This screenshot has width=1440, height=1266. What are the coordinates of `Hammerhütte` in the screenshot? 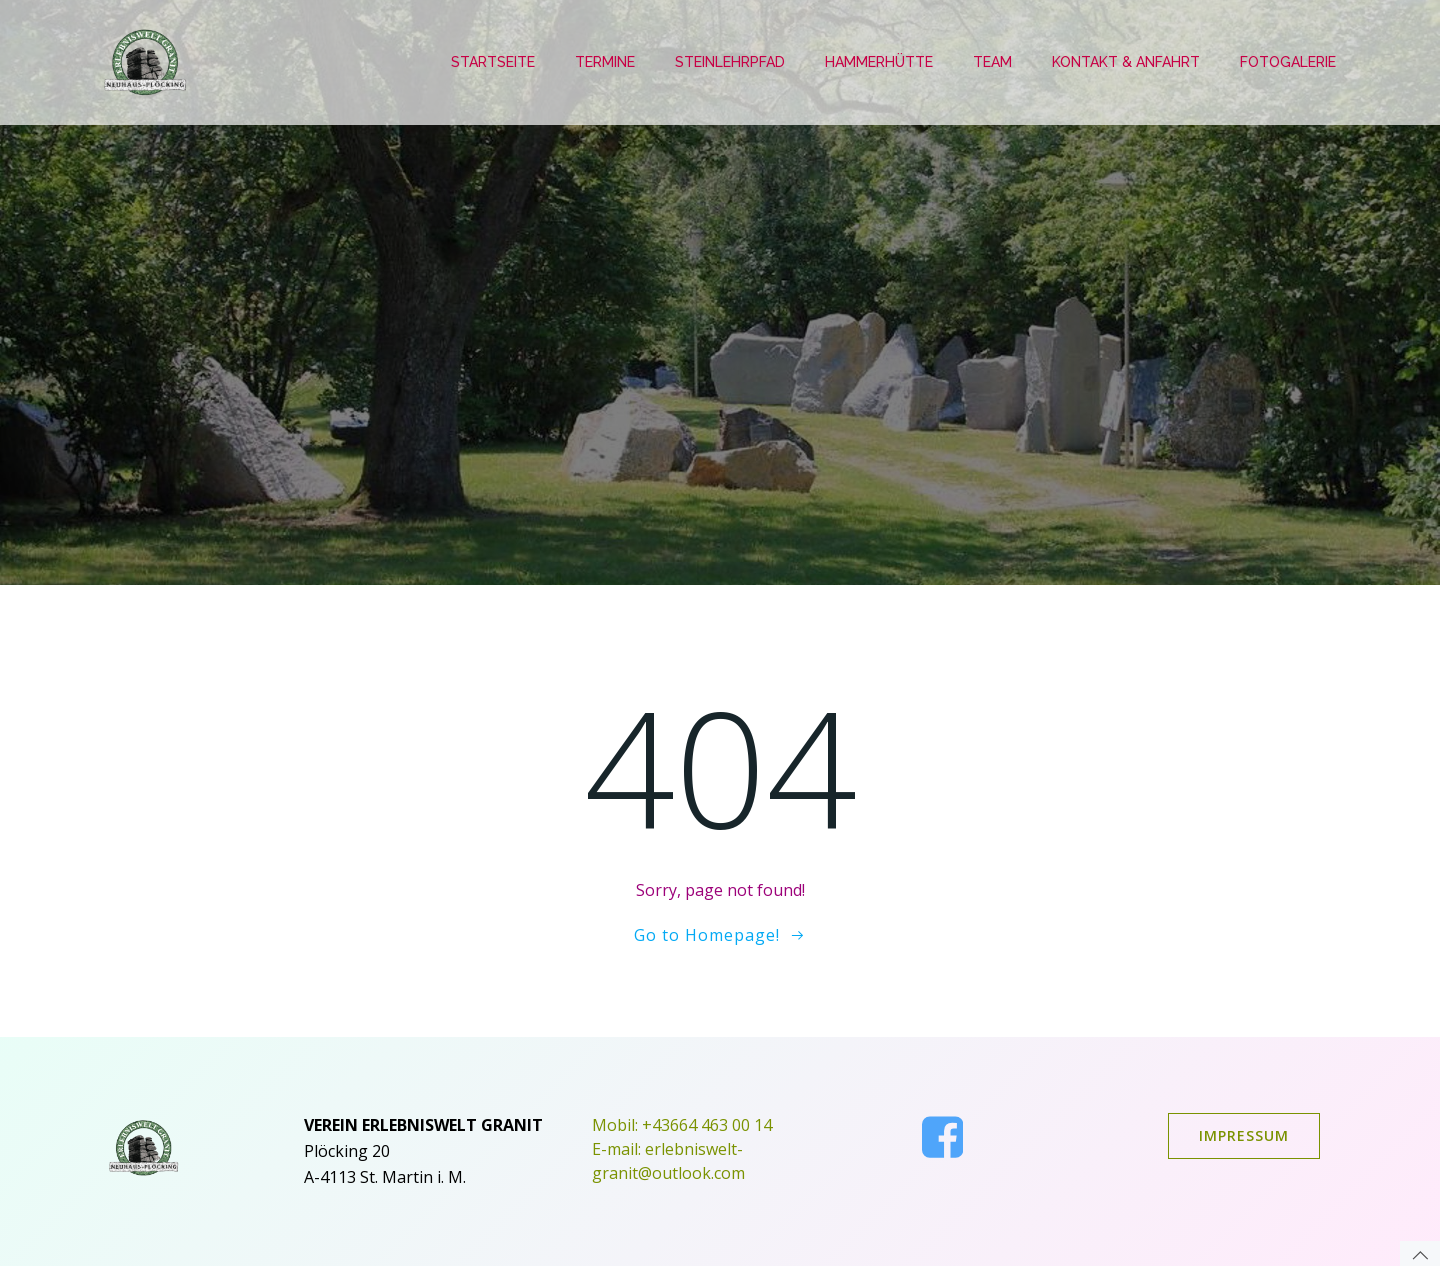 It's located at (879, 62).